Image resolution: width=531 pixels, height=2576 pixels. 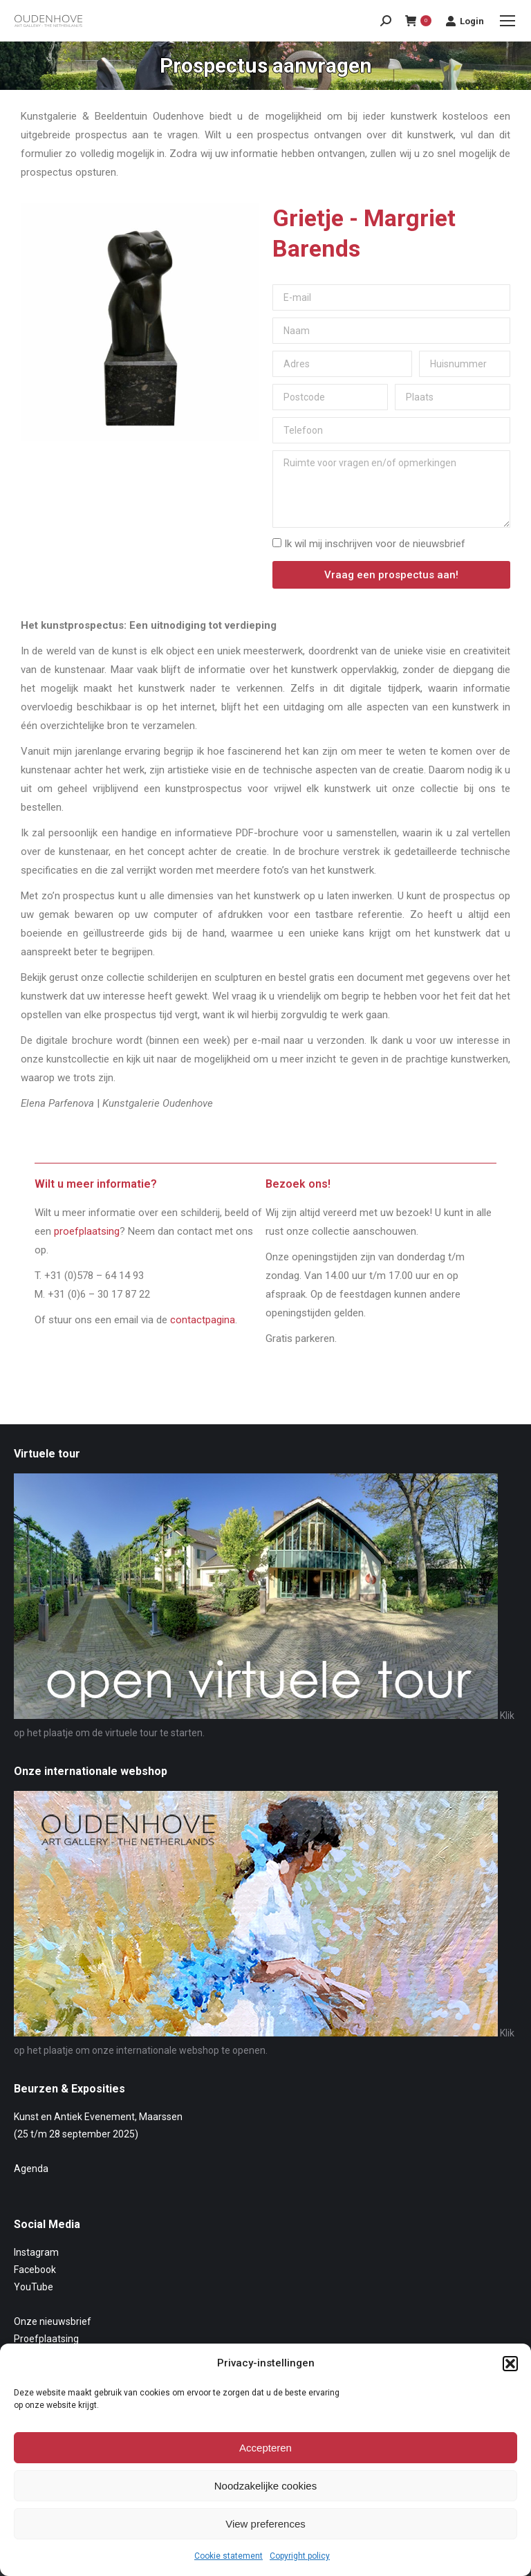 I want to click on Login, so click(x=464, y=20).